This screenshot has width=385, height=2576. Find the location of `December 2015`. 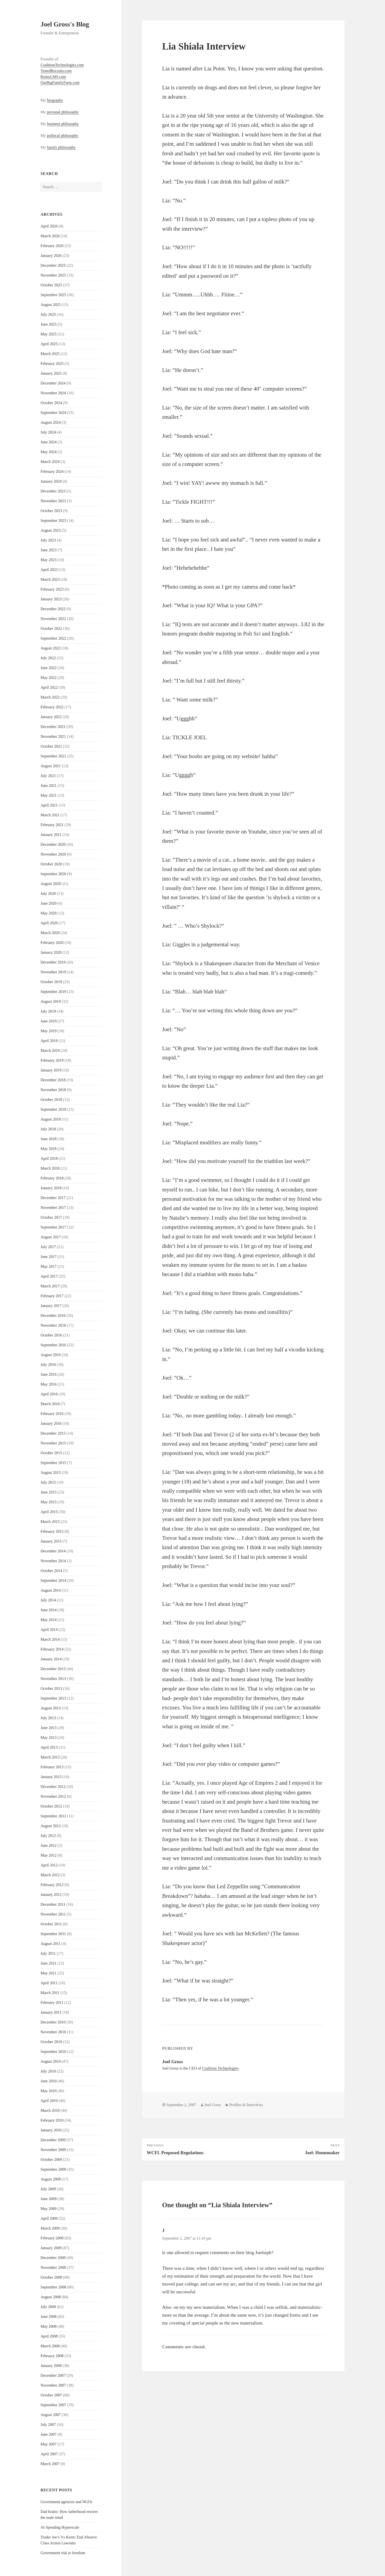

December 2015 is located at coordinates (53, 1433).